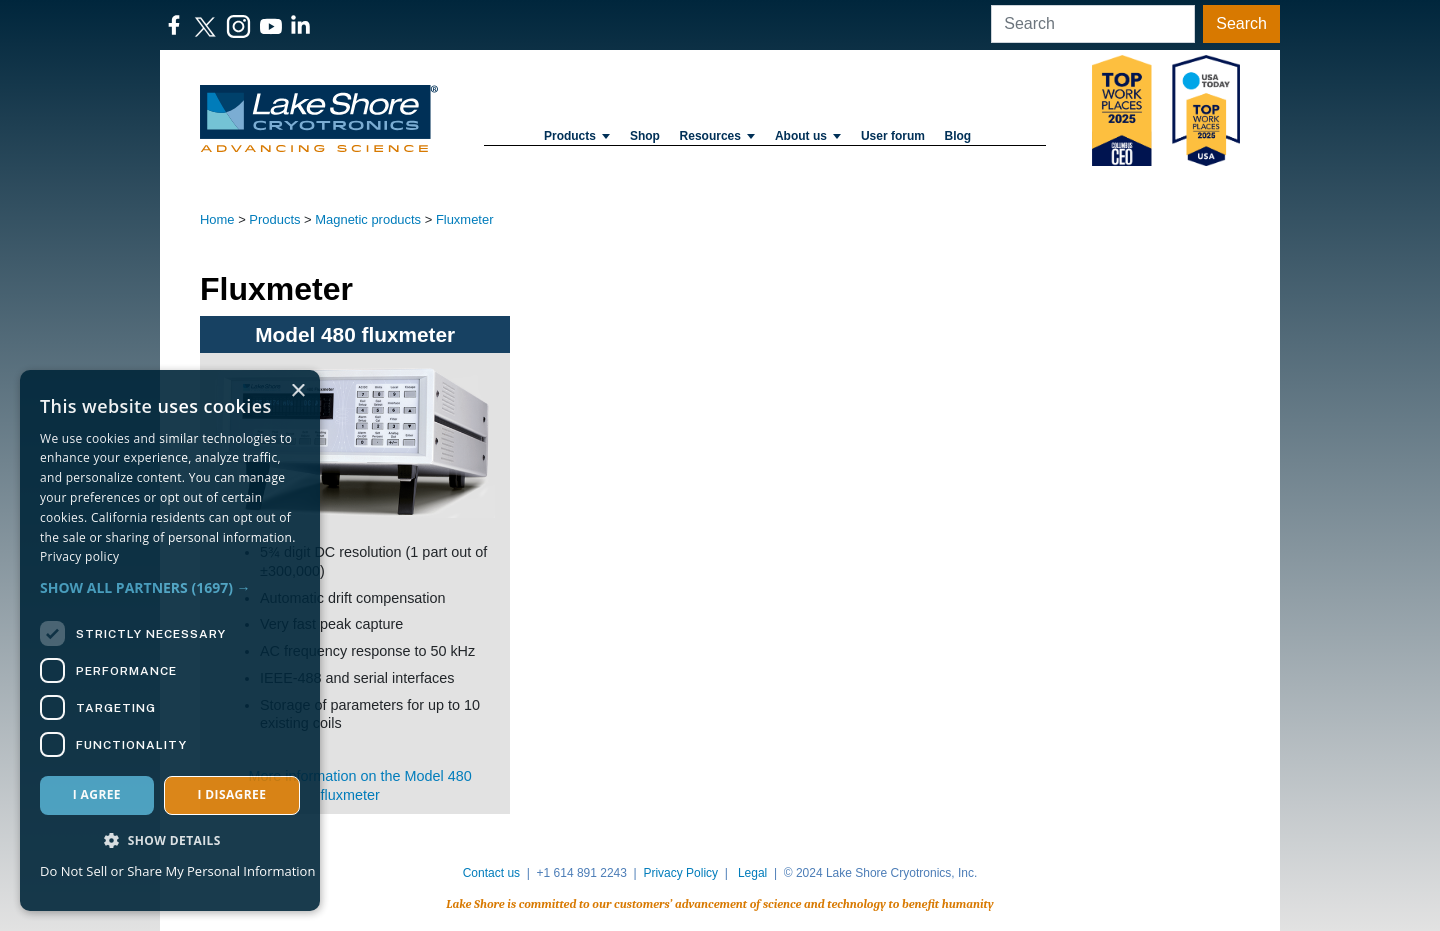 Image resolution: width=1440 pixels, height=931 pixels. Describe the element at coordinates (177, 871) in the screenshot. I see `Do Not Sell or Share My Personal Information [Do Not Sell or Share My Personal Information, opens a new window]` at that location.